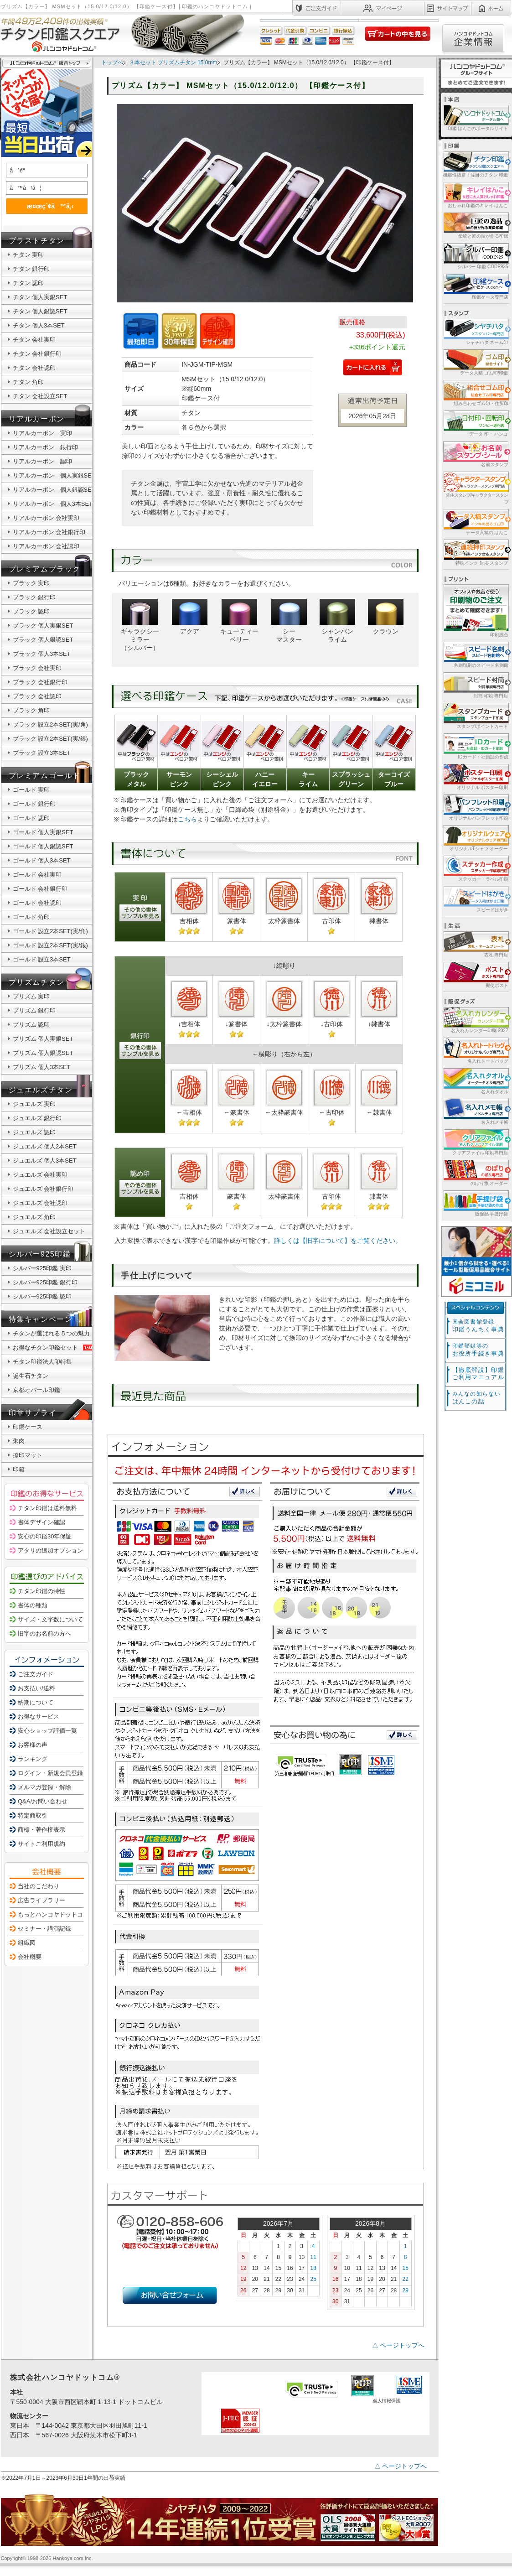 This screenshot has height=2576, width=512. What do you see at coordinates (44, 1787) in the screenshot?
I see `メルマガ登録・解除` at bounding box center [44, 1787].